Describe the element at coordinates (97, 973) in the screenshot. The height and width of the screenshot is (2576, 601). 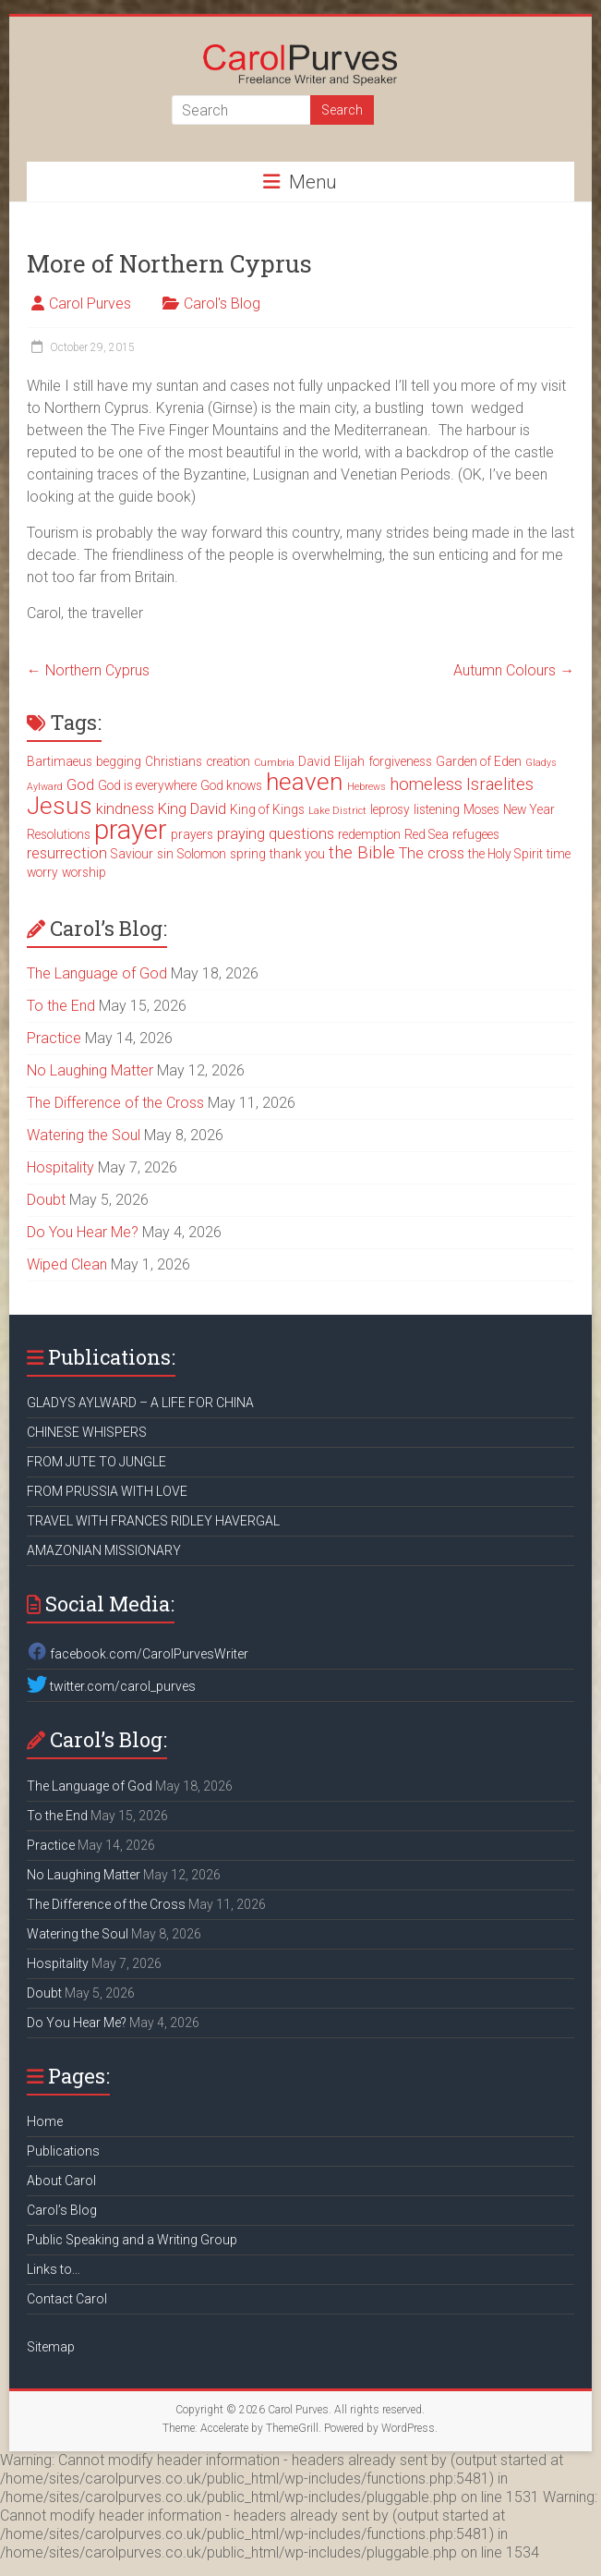
I see `The Language of God` at that location.